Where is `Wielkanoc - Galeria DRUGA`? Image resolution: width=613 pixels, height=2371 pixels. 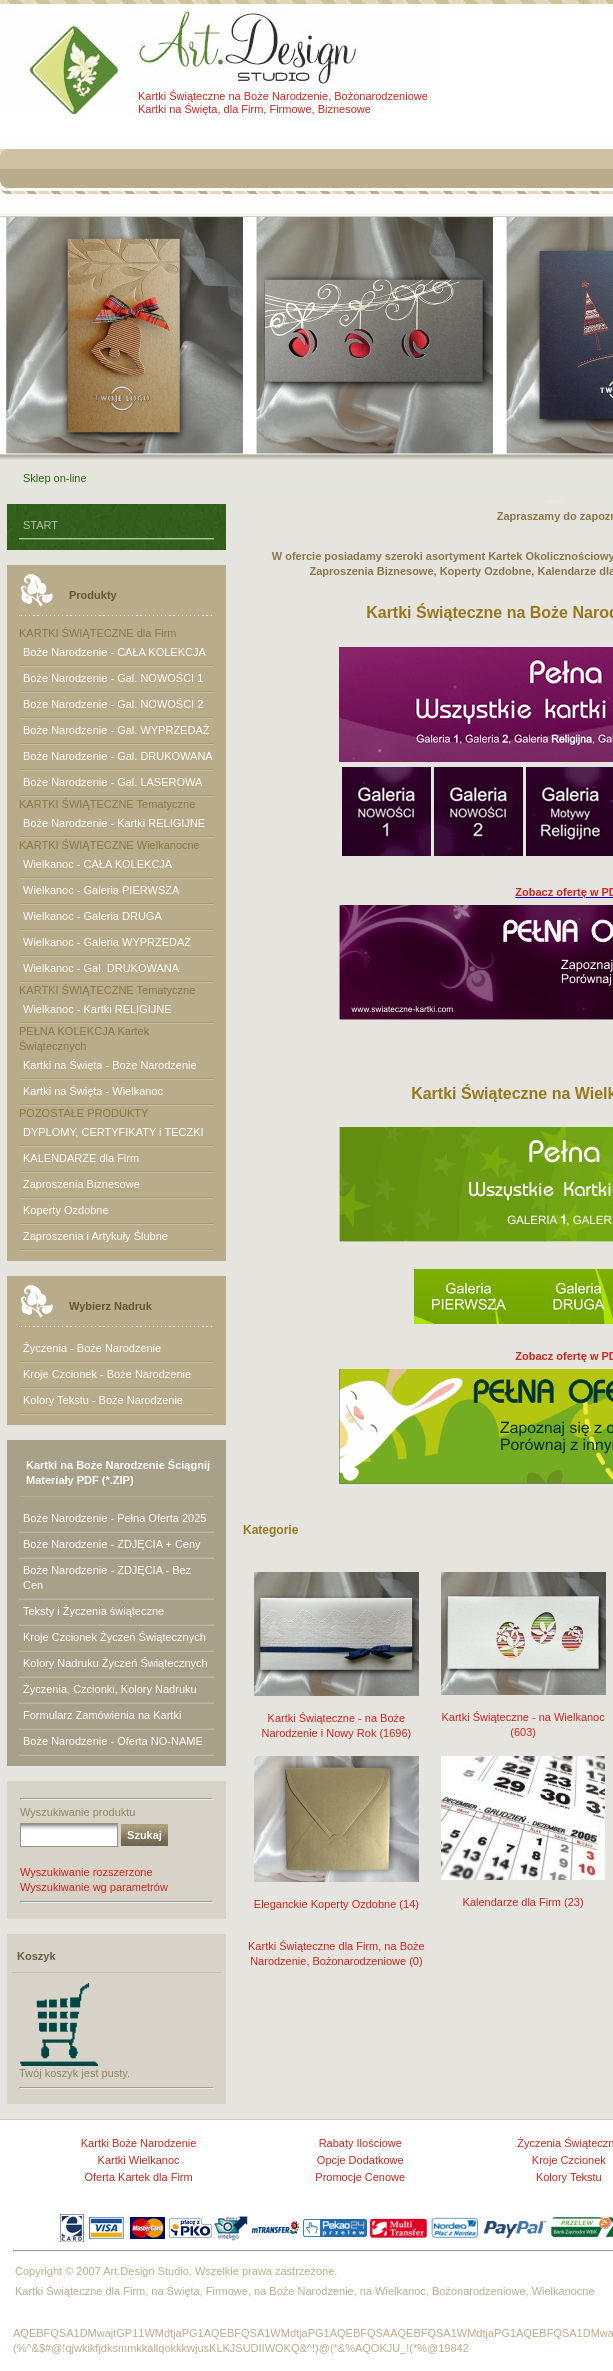 Wielkanoc - Galeria DRUGA is located at coordinates (92, 916).